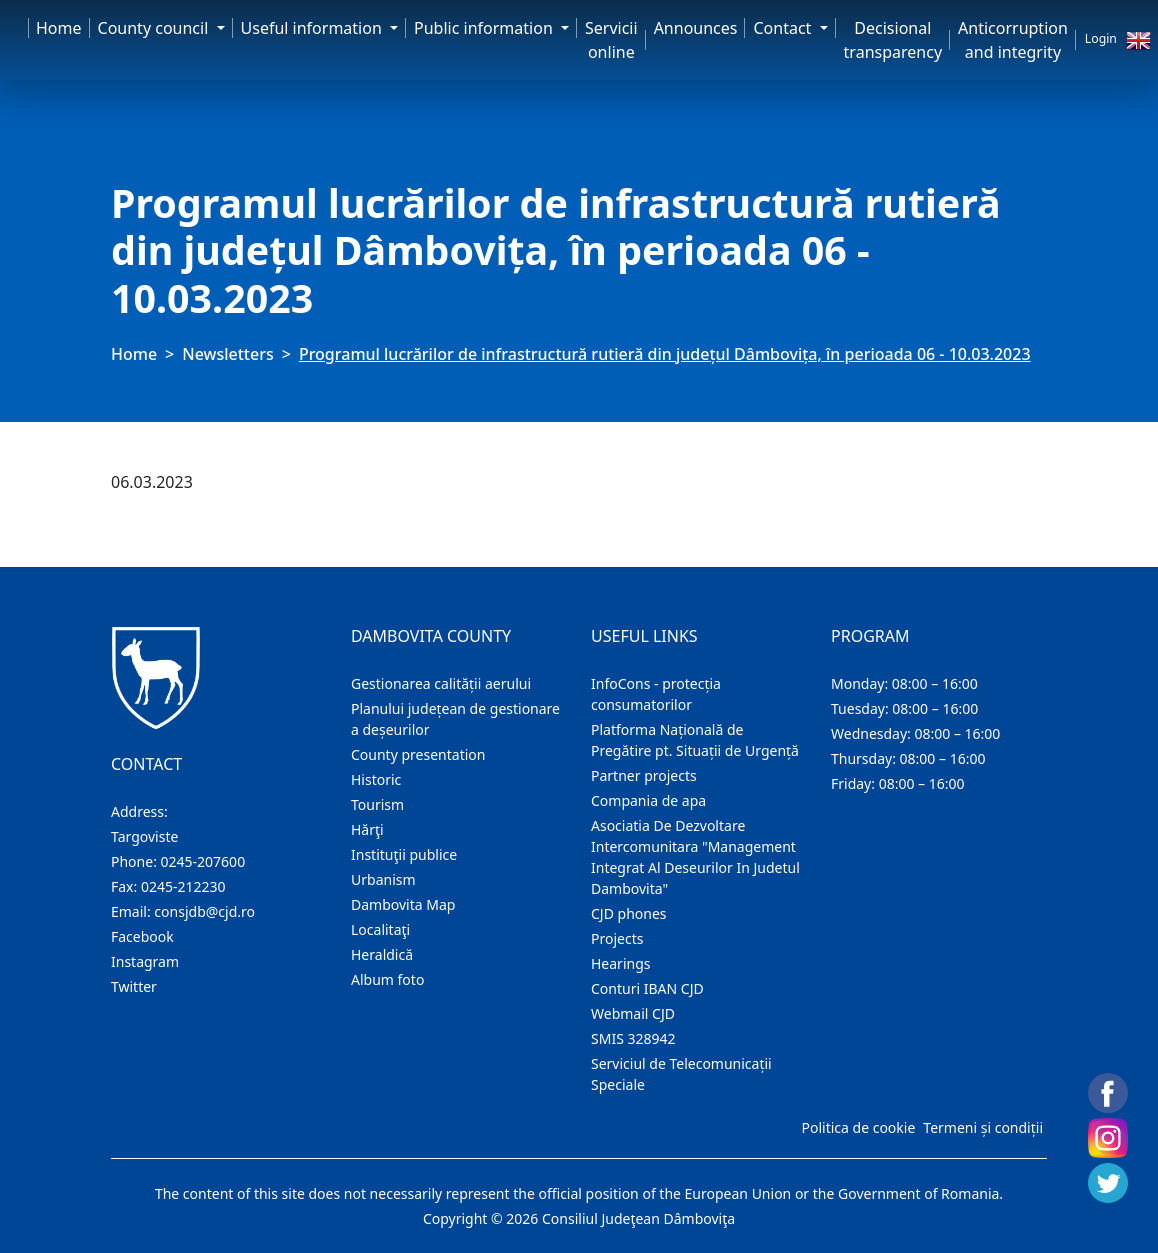  I want to click on Termeni și condiții, so click(983, 1127).